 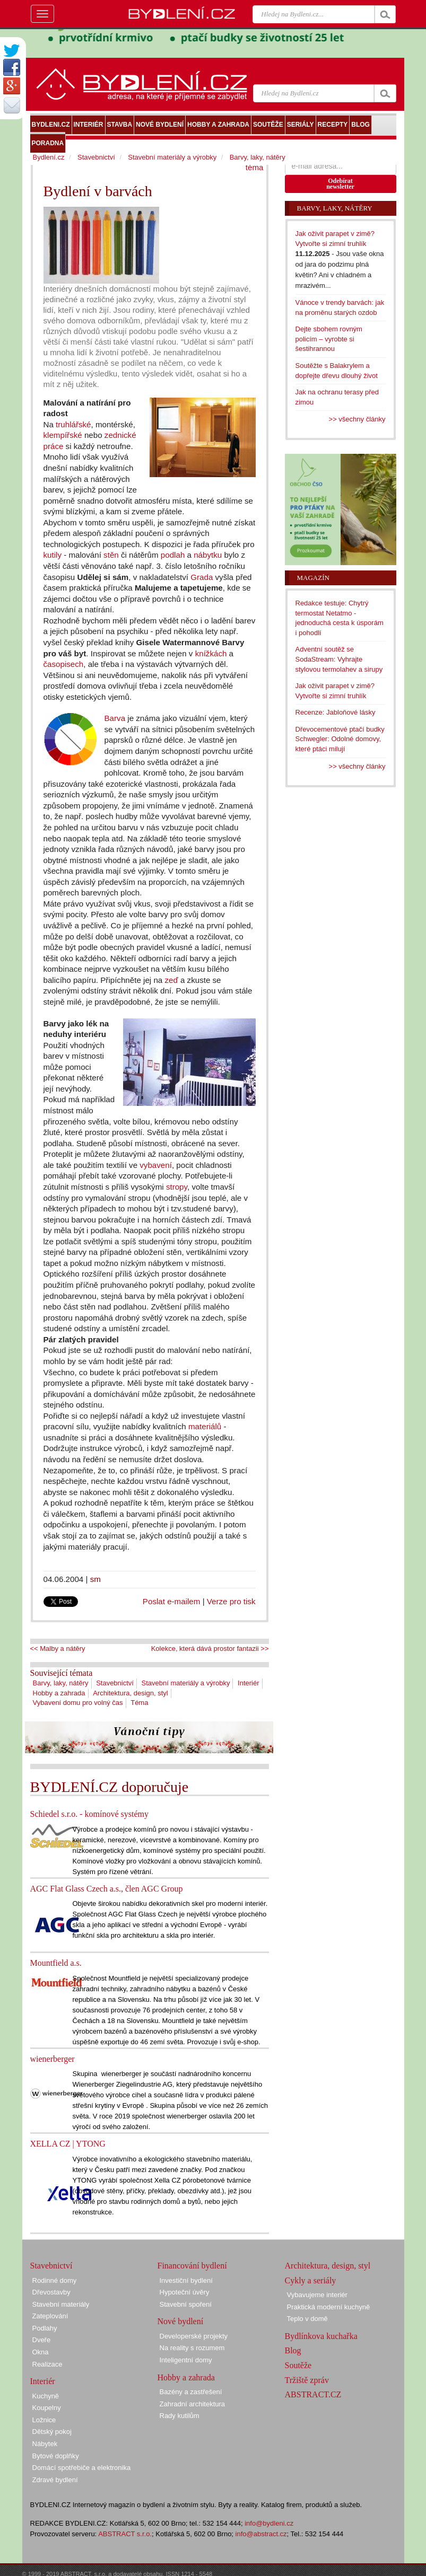 What do you see at coordinates (211, 653) in the screenshot?
I see `knížkách` at bounding box center [211, 653].